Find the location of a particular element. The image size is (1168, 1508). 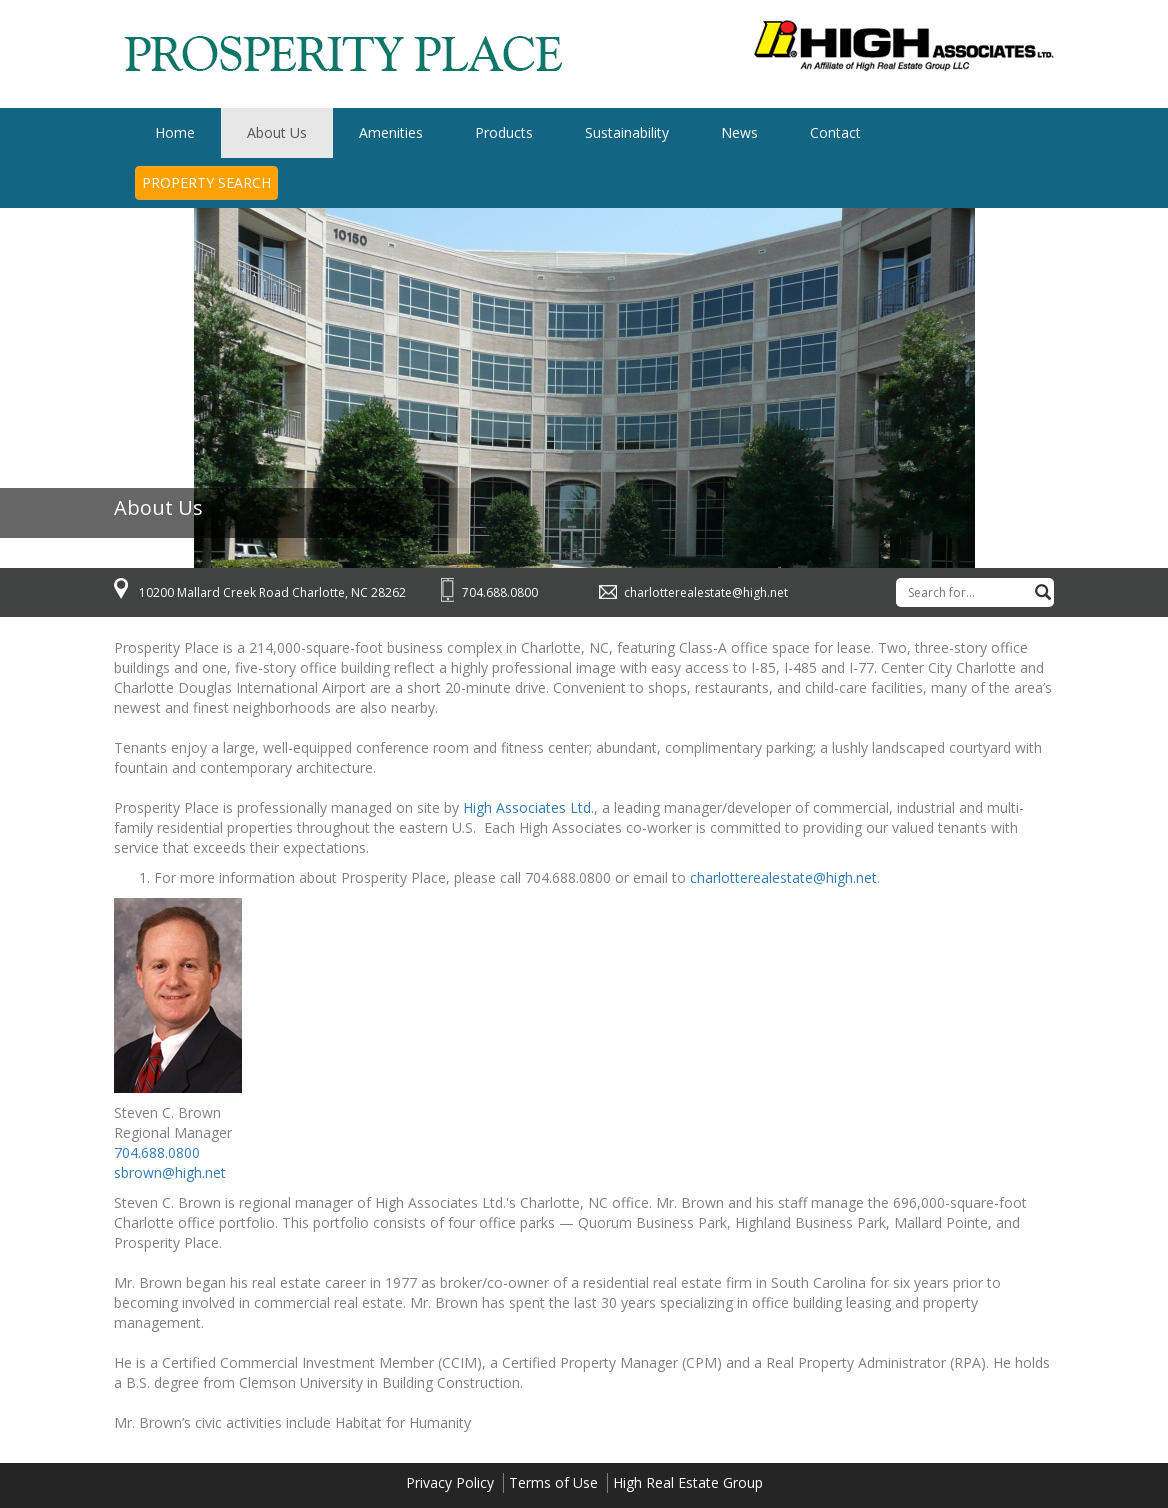

News is located at coordinates (739, 132).